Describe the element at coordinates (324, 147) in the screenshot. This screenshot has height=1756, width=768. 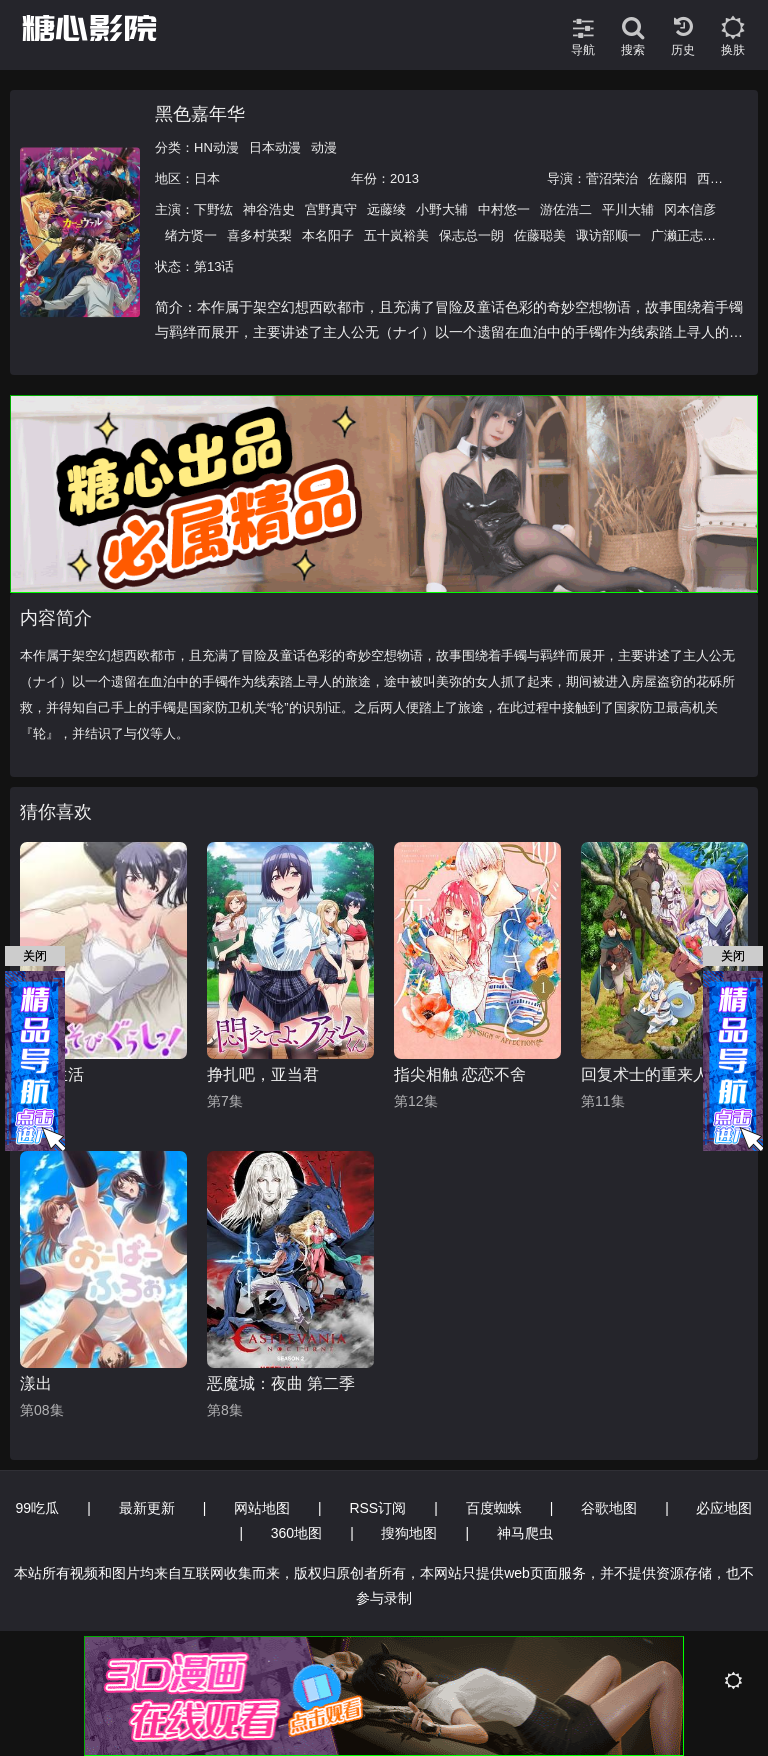
I see `动漫` at that location.